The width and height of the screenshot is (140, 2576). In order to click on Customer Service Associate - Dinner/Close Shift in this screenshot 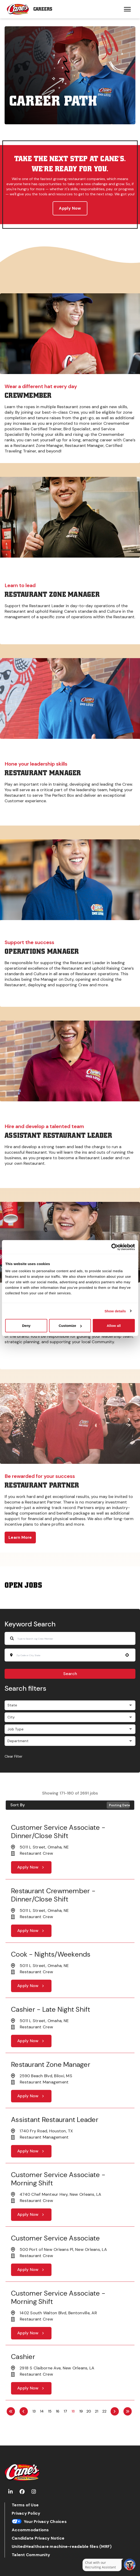, I will do `click(58, 1831)`.